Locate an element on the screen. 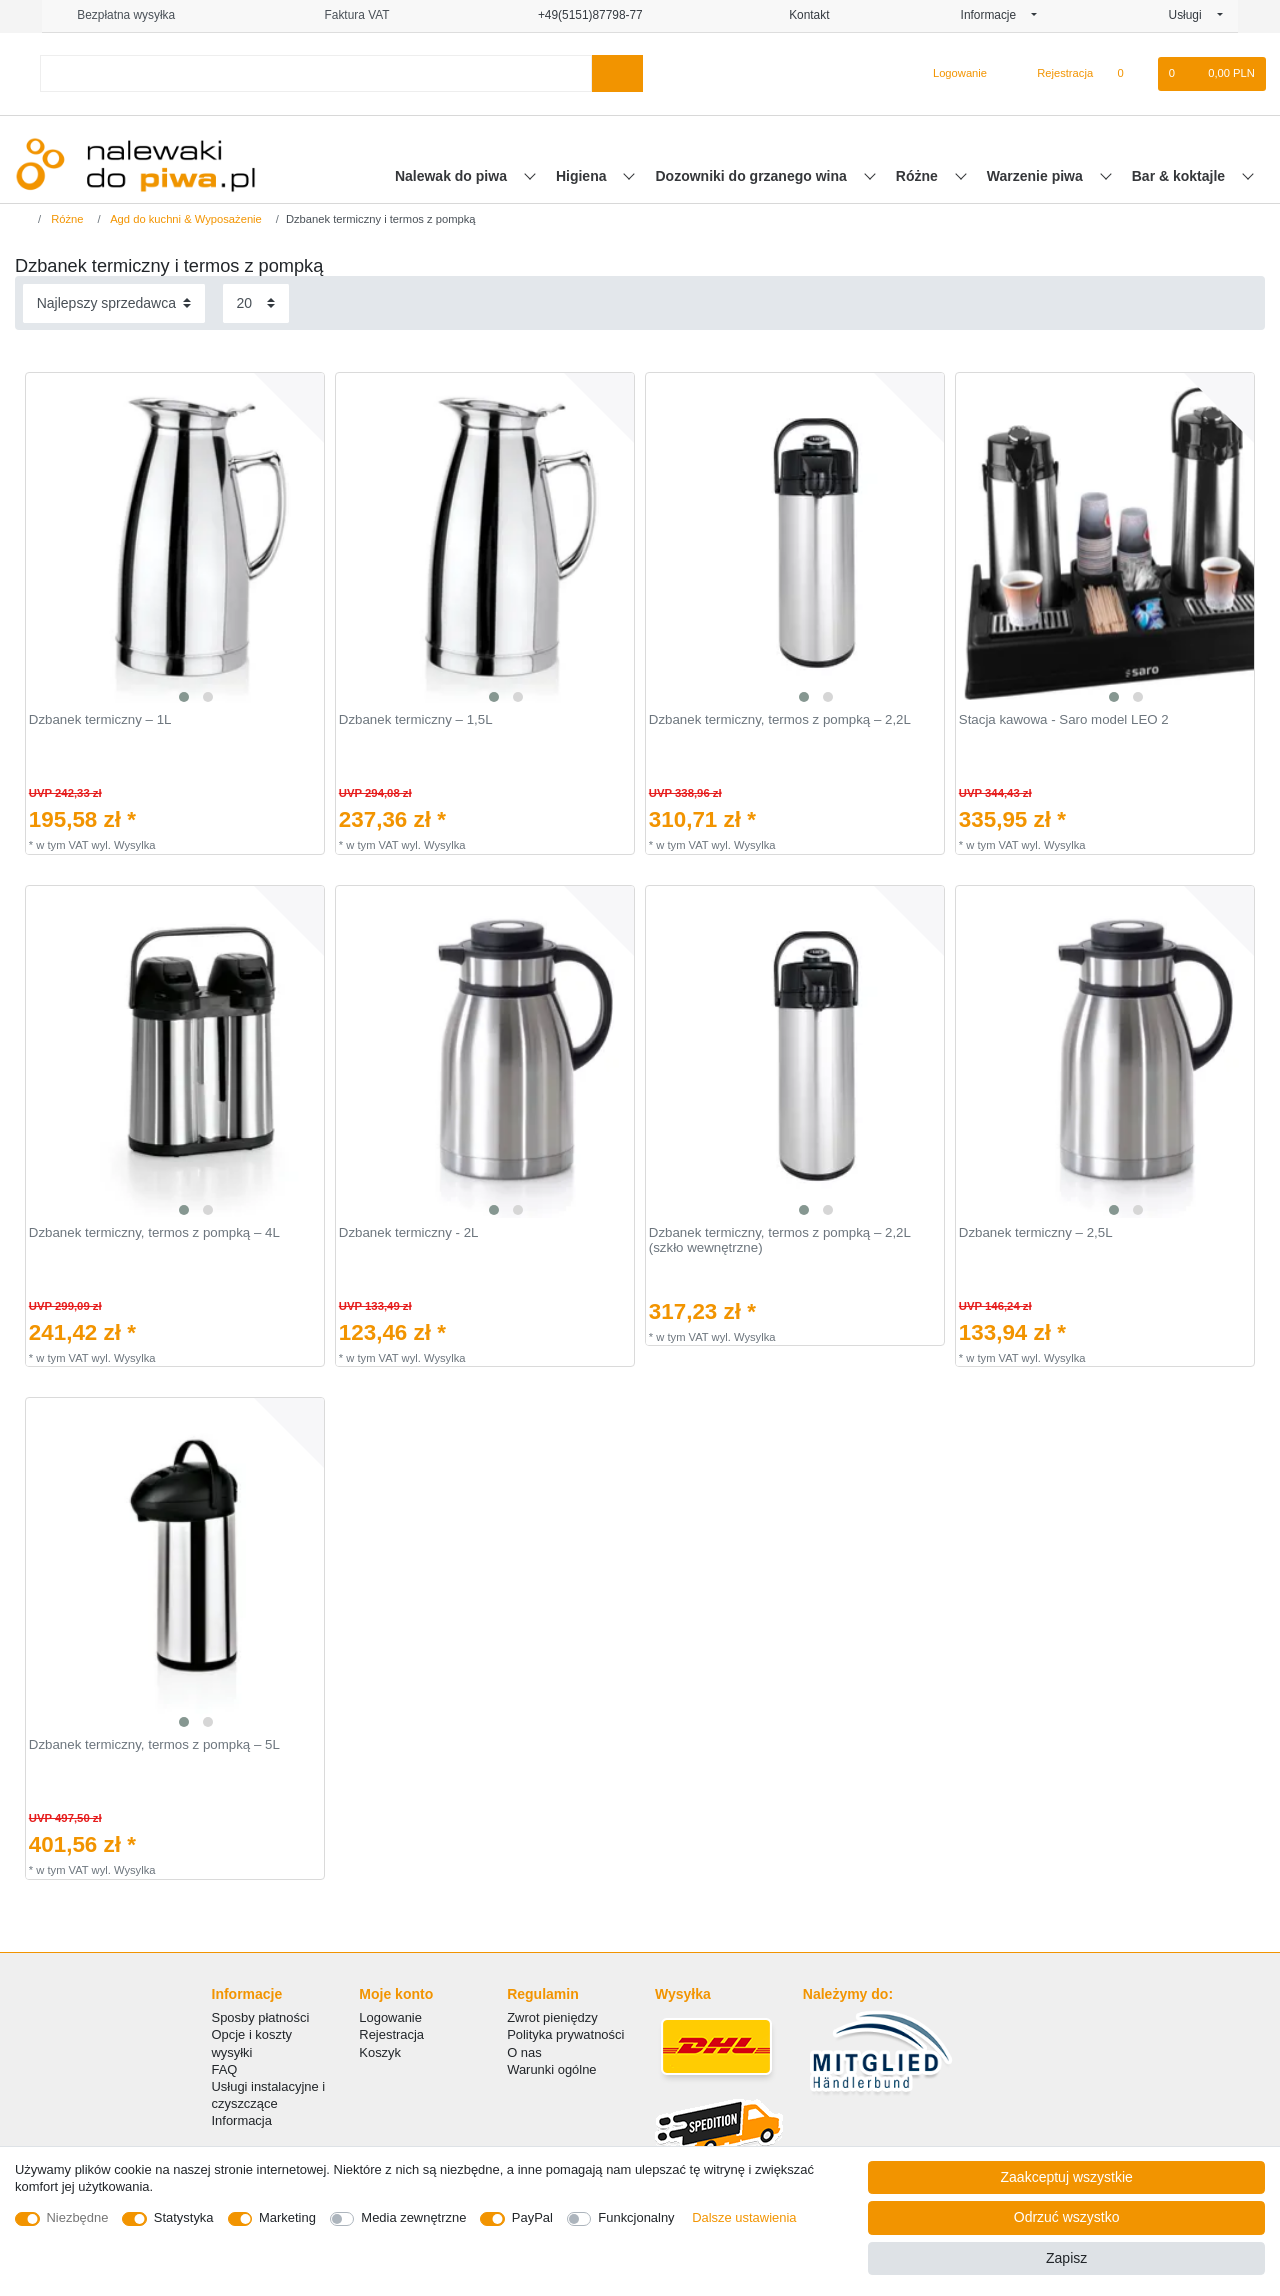 The width and height of the screenshot is (1280, 2296). Dzbanek termiczny – 2,5L is located at coordinates (1036, 1233).